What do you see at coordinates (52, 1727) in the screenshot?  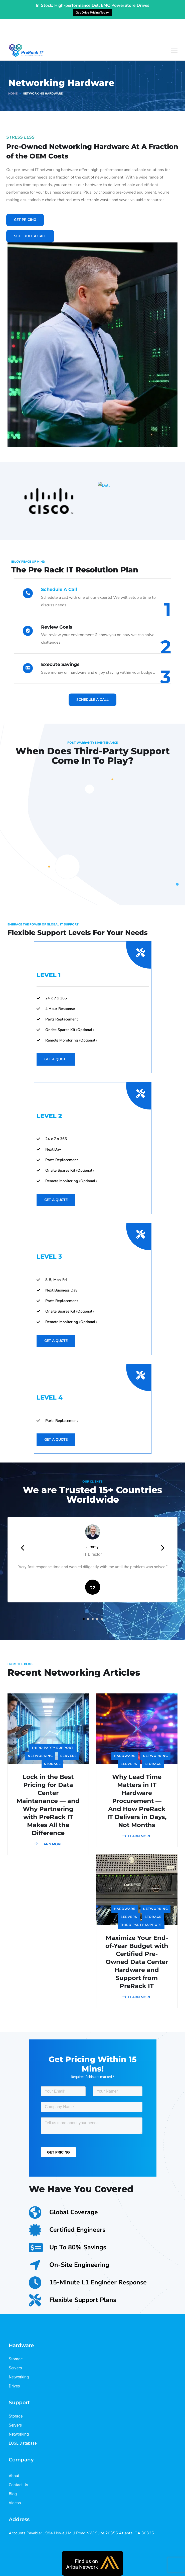 I see `Third Party Support` at bounding box center [52, 1727].